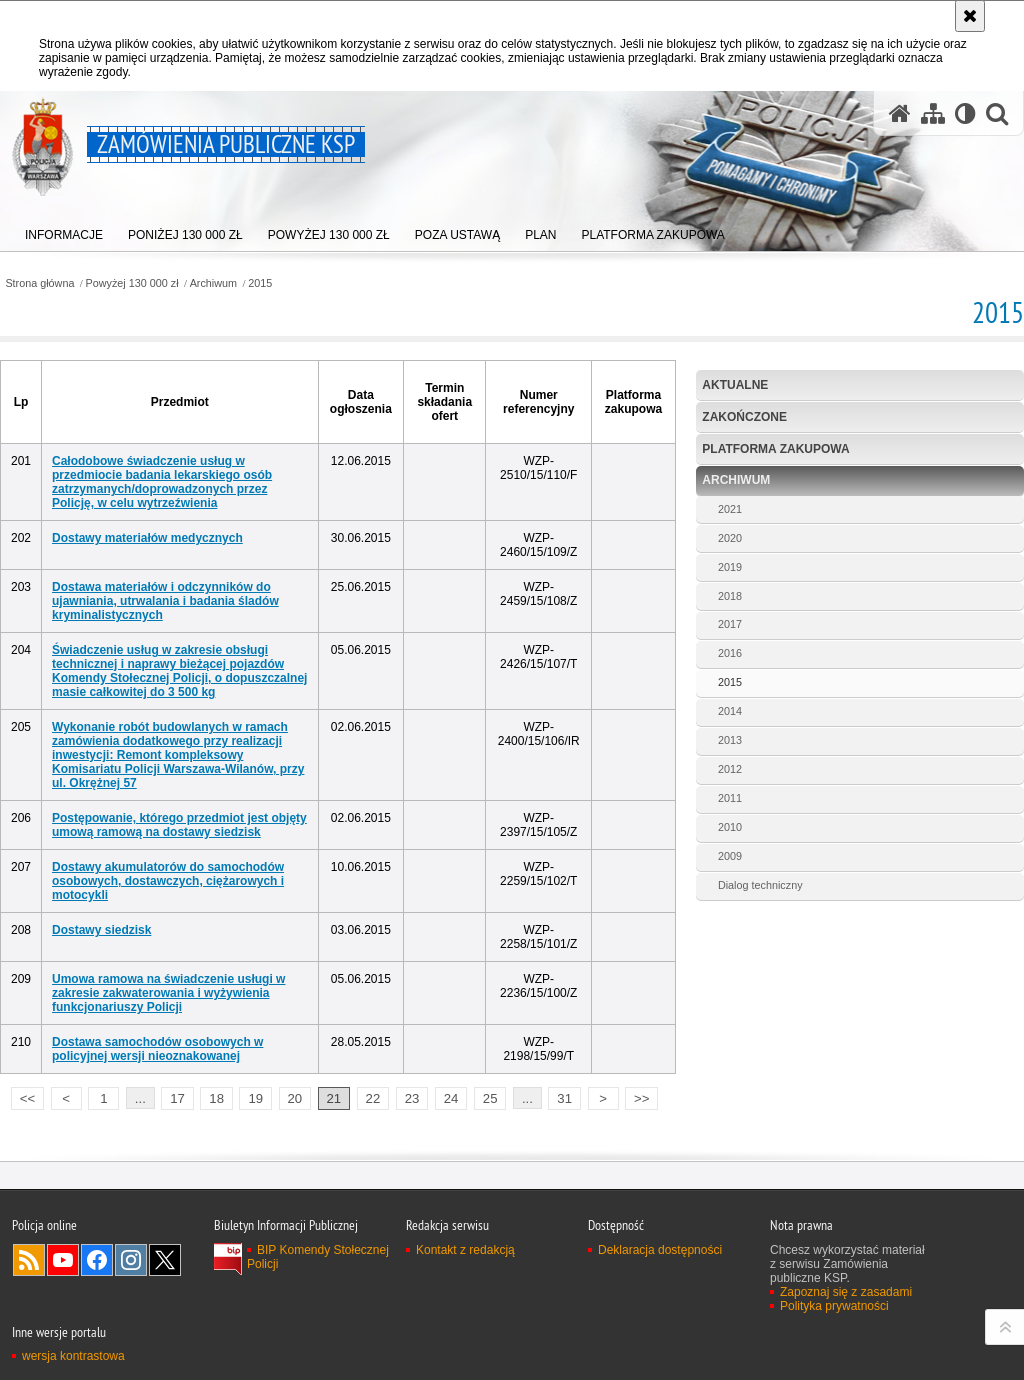 Image resolution: width=1024 pixels, height=1380 pixels. I want to click on 22, so click(373, 1098).